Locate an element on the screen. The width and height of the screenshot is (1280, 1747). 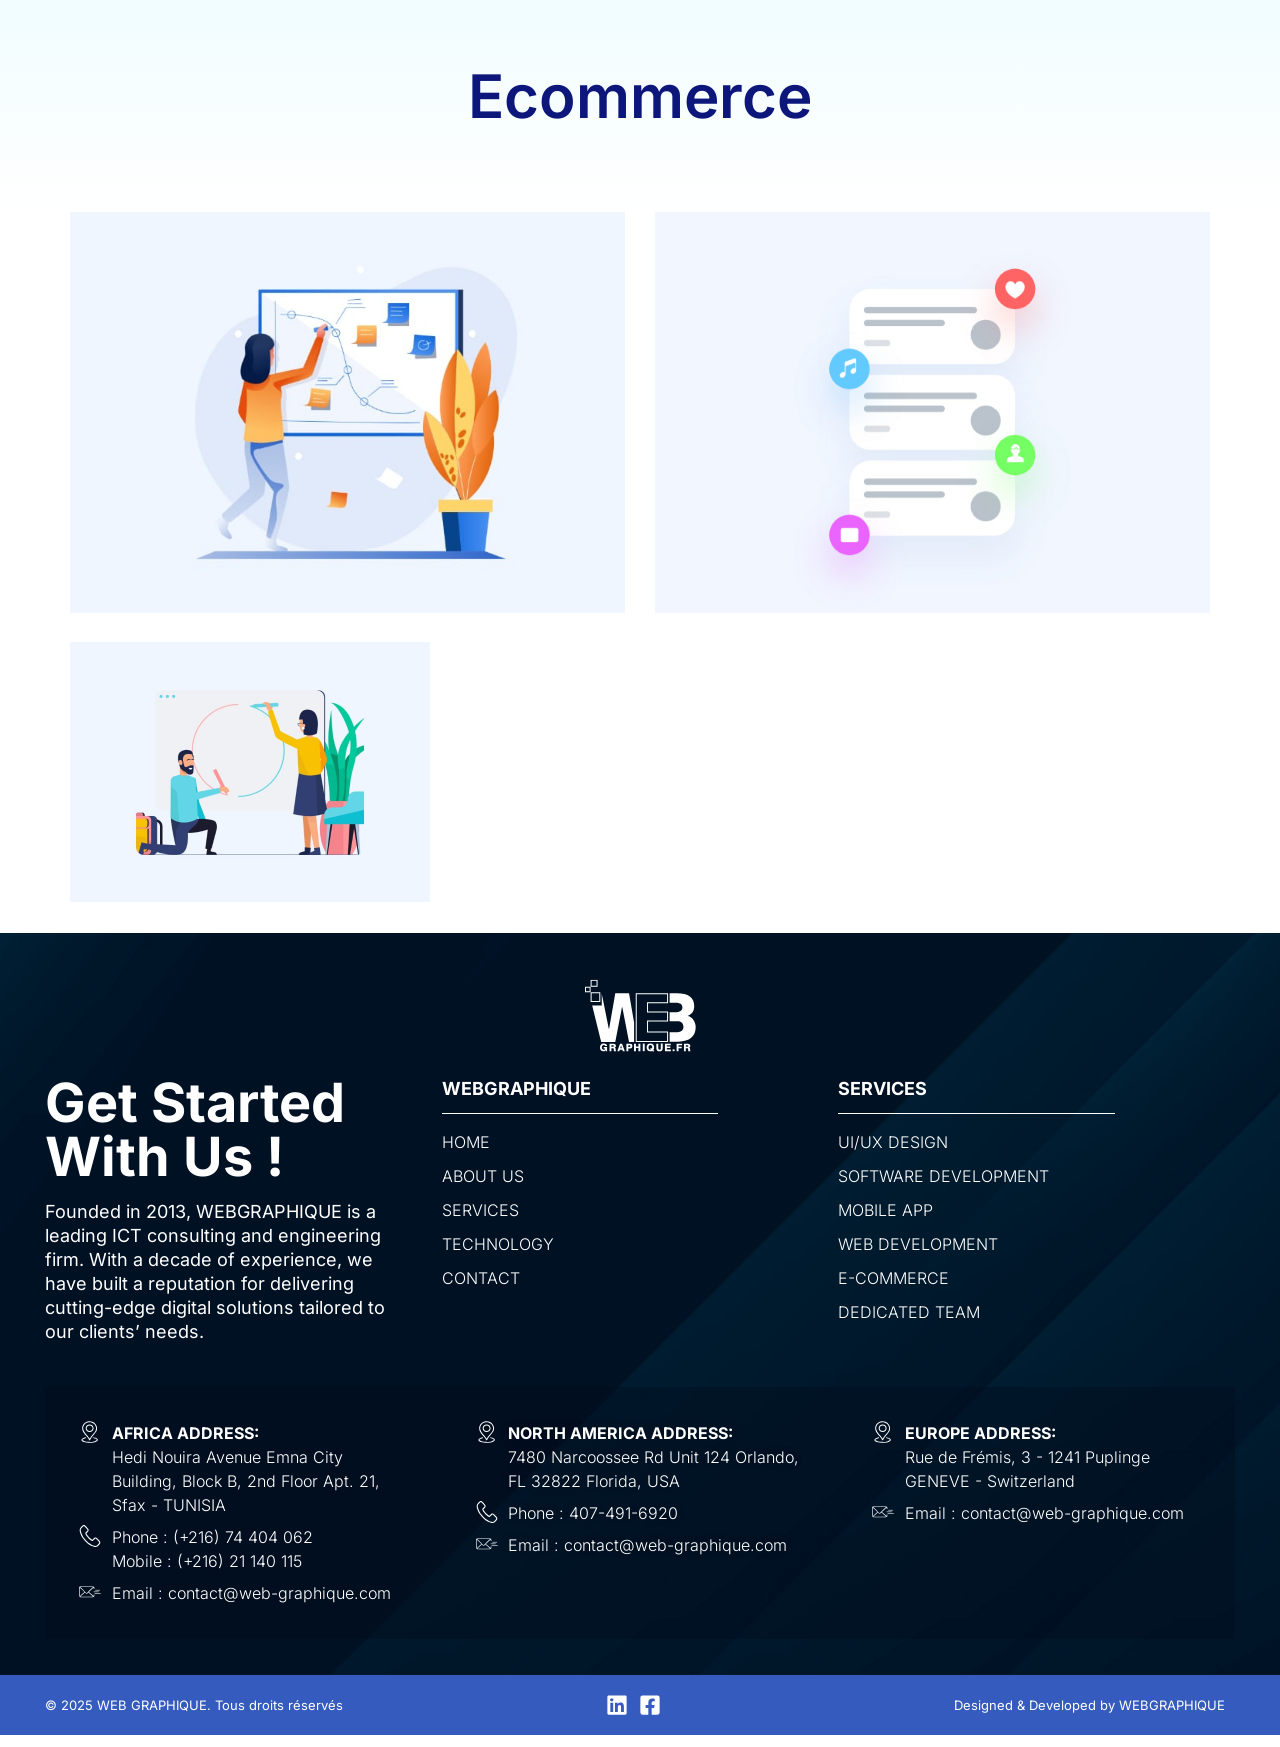
Services is located at coordinates (480, 1210).